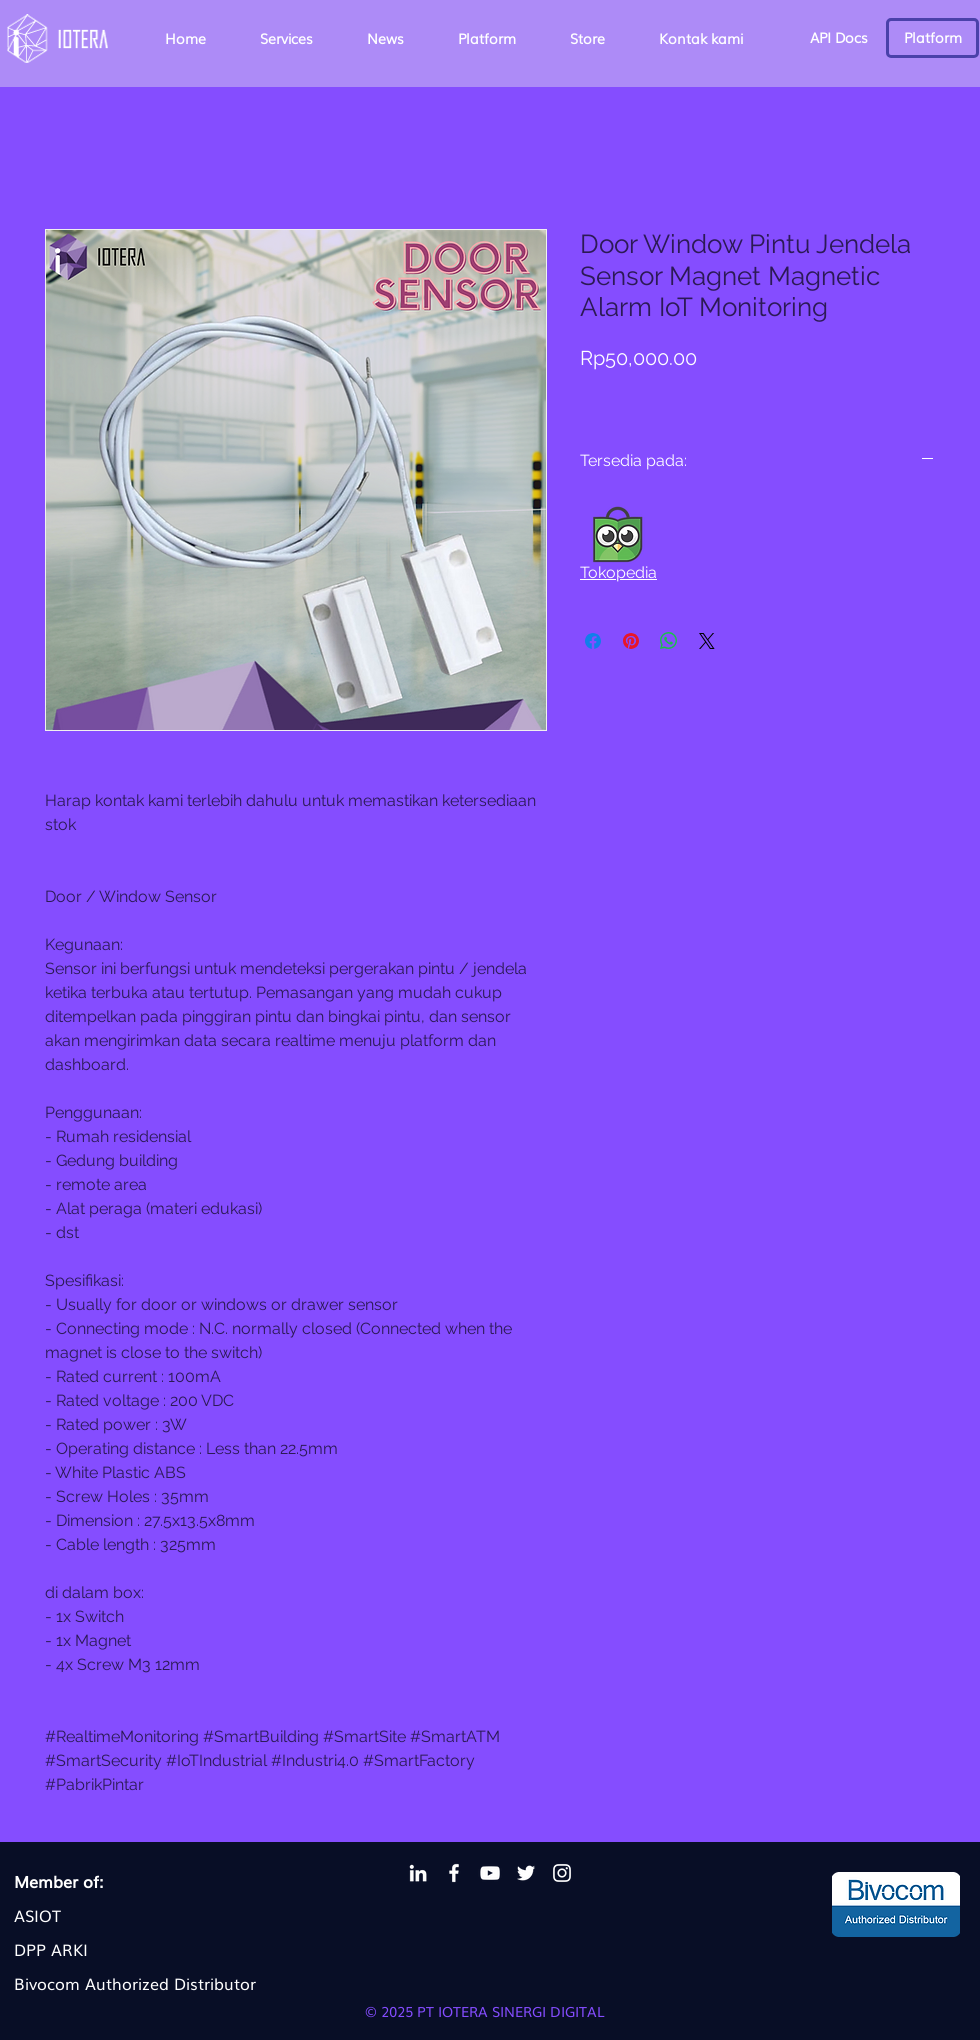  What do you see at coordinates (932, 38) in the screenshot?
I see `[Platform]` at bounding box center [932, 38].